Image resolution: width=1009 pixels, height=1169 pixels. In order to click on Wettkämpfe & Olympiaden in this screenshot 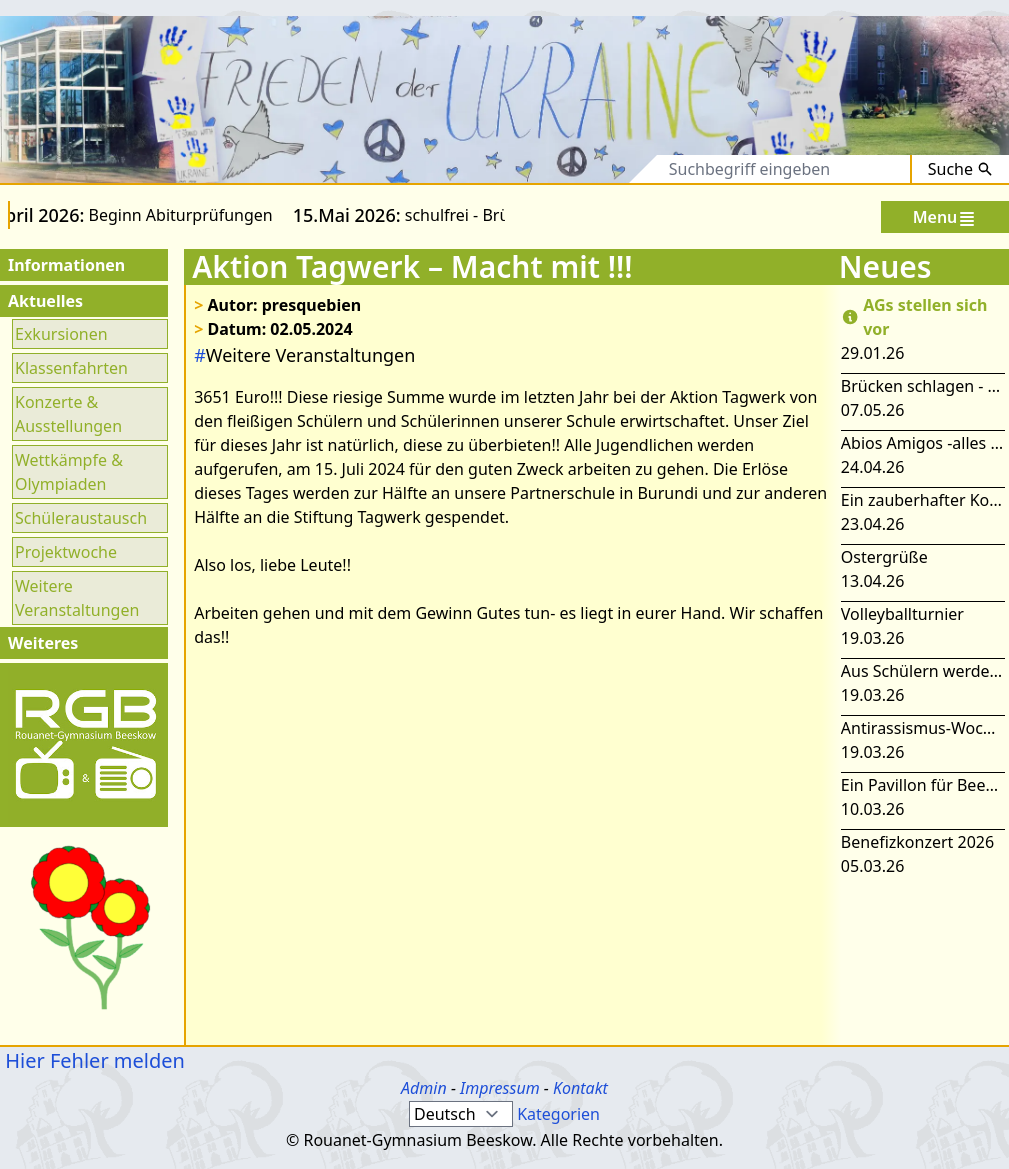, I will do `click(69, 472)`.